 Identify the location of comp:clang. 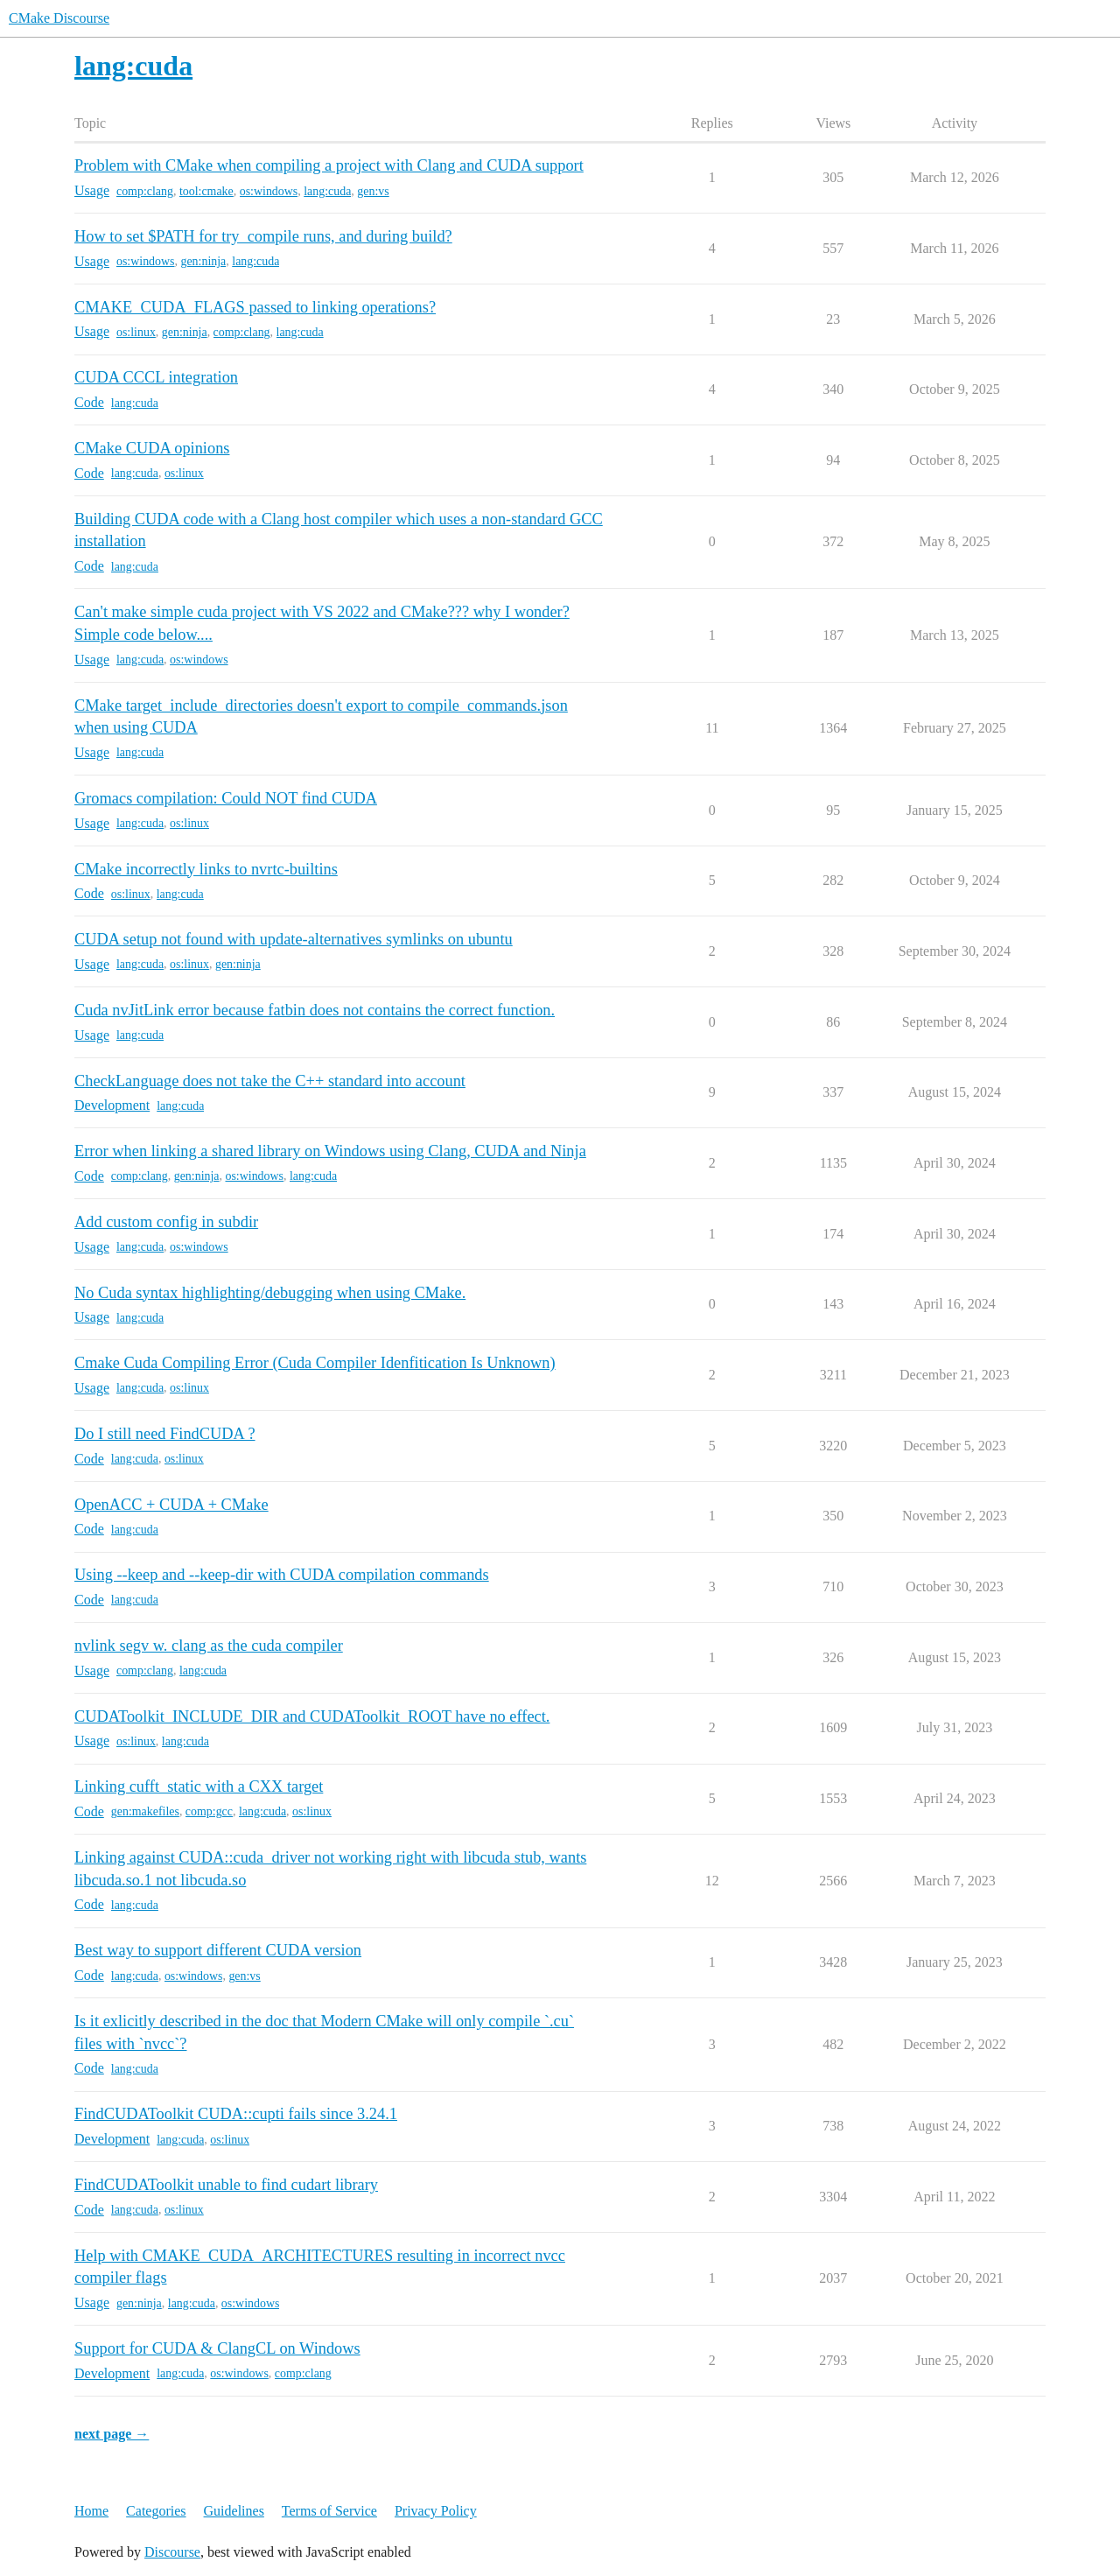
(144, 191).